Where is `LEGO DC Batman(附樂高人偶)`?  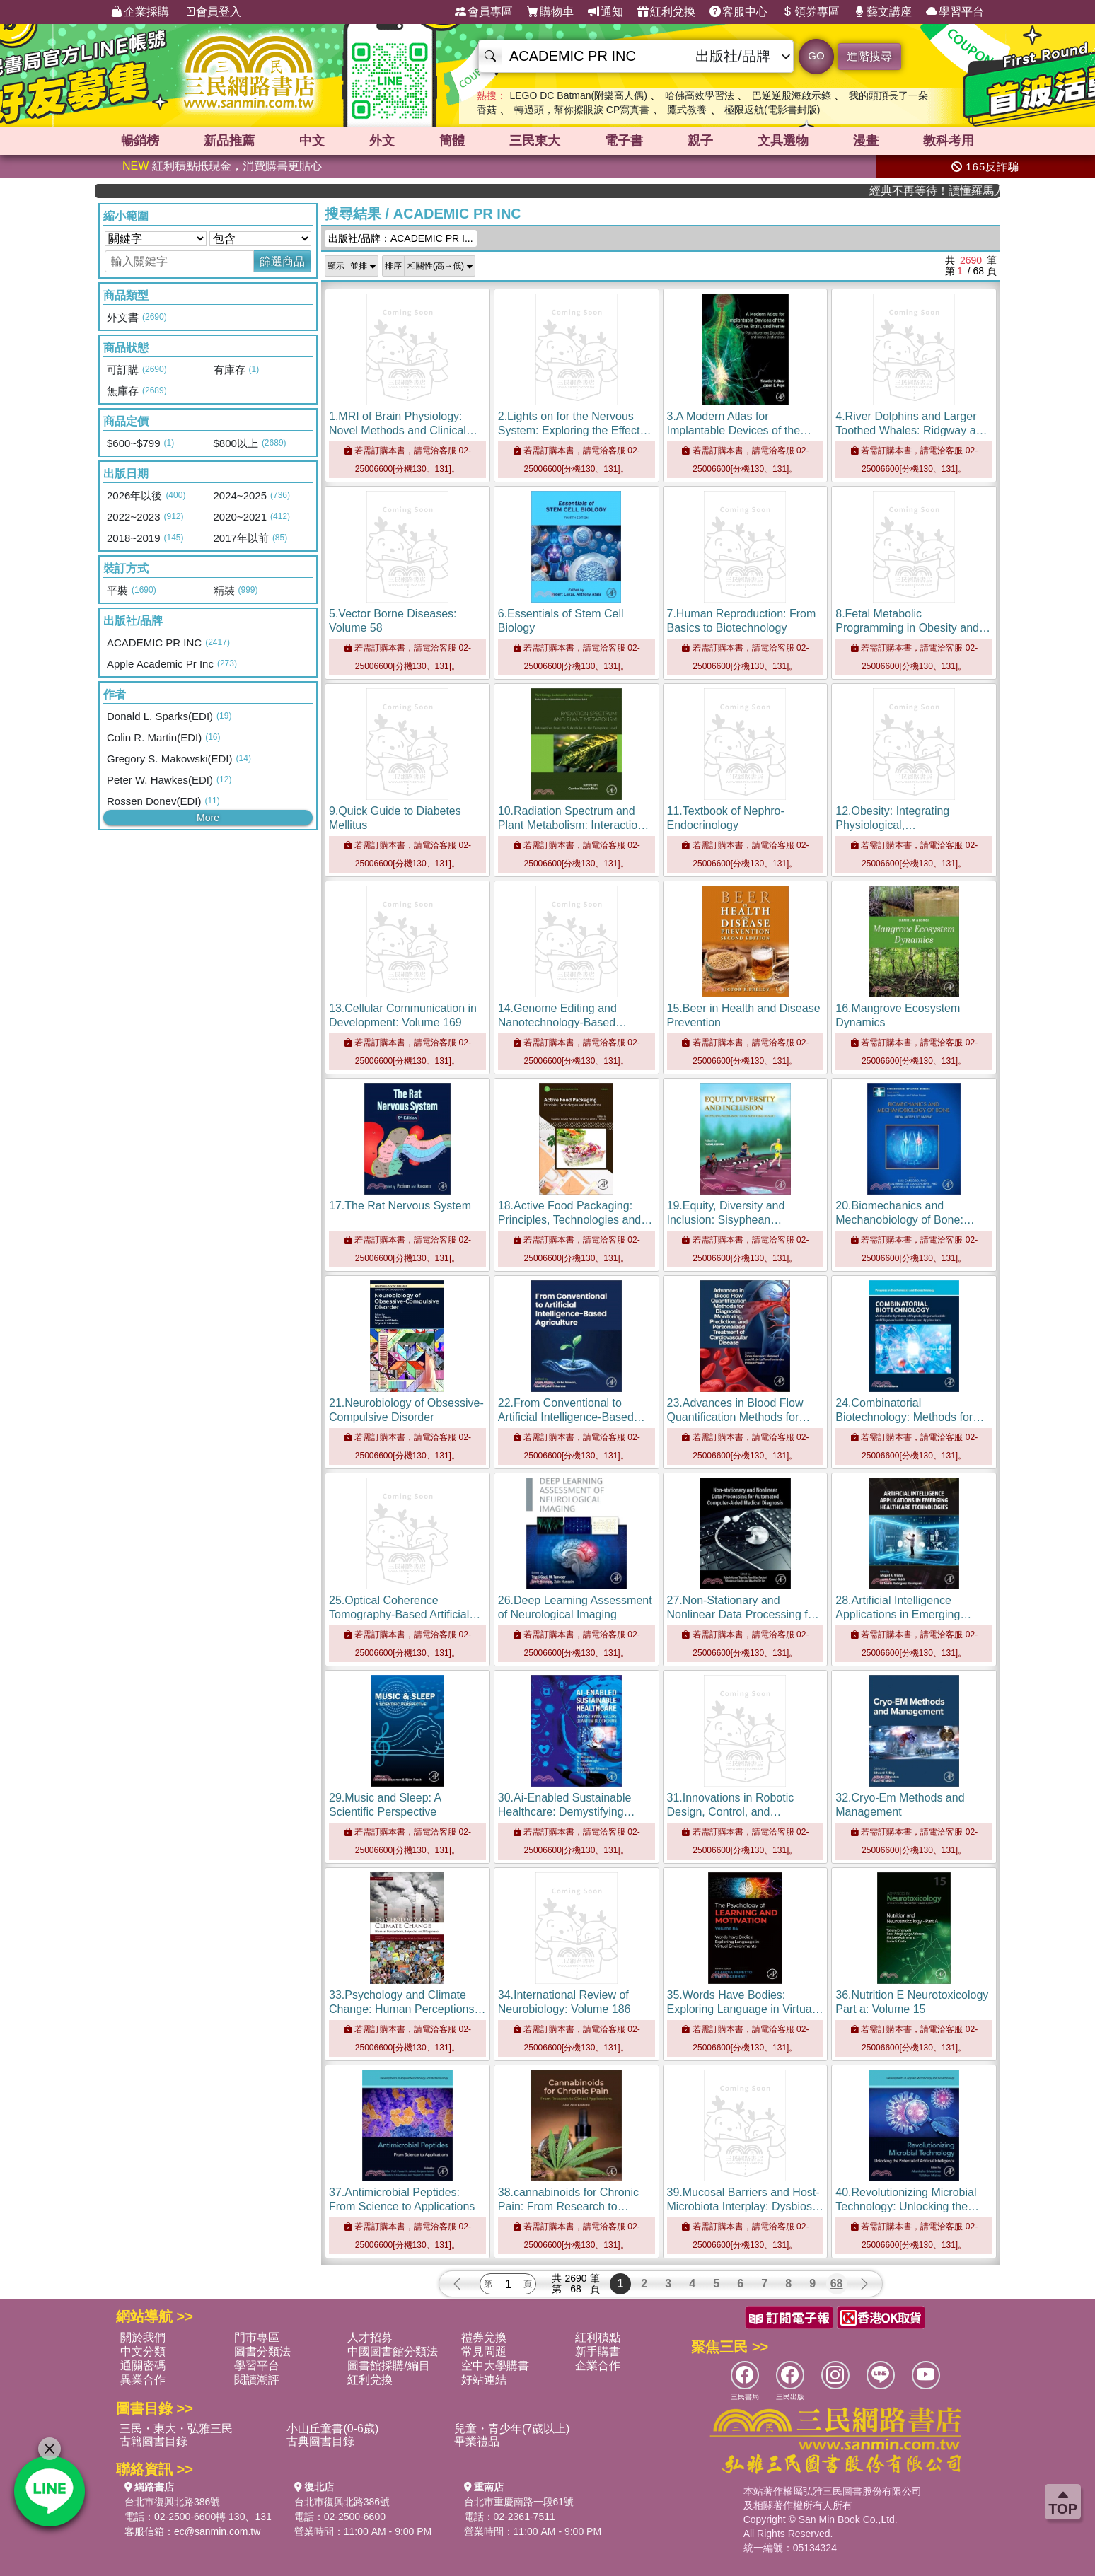 LEGO DC Batman(附樂高人偶) is located at coordinates (578, 95).